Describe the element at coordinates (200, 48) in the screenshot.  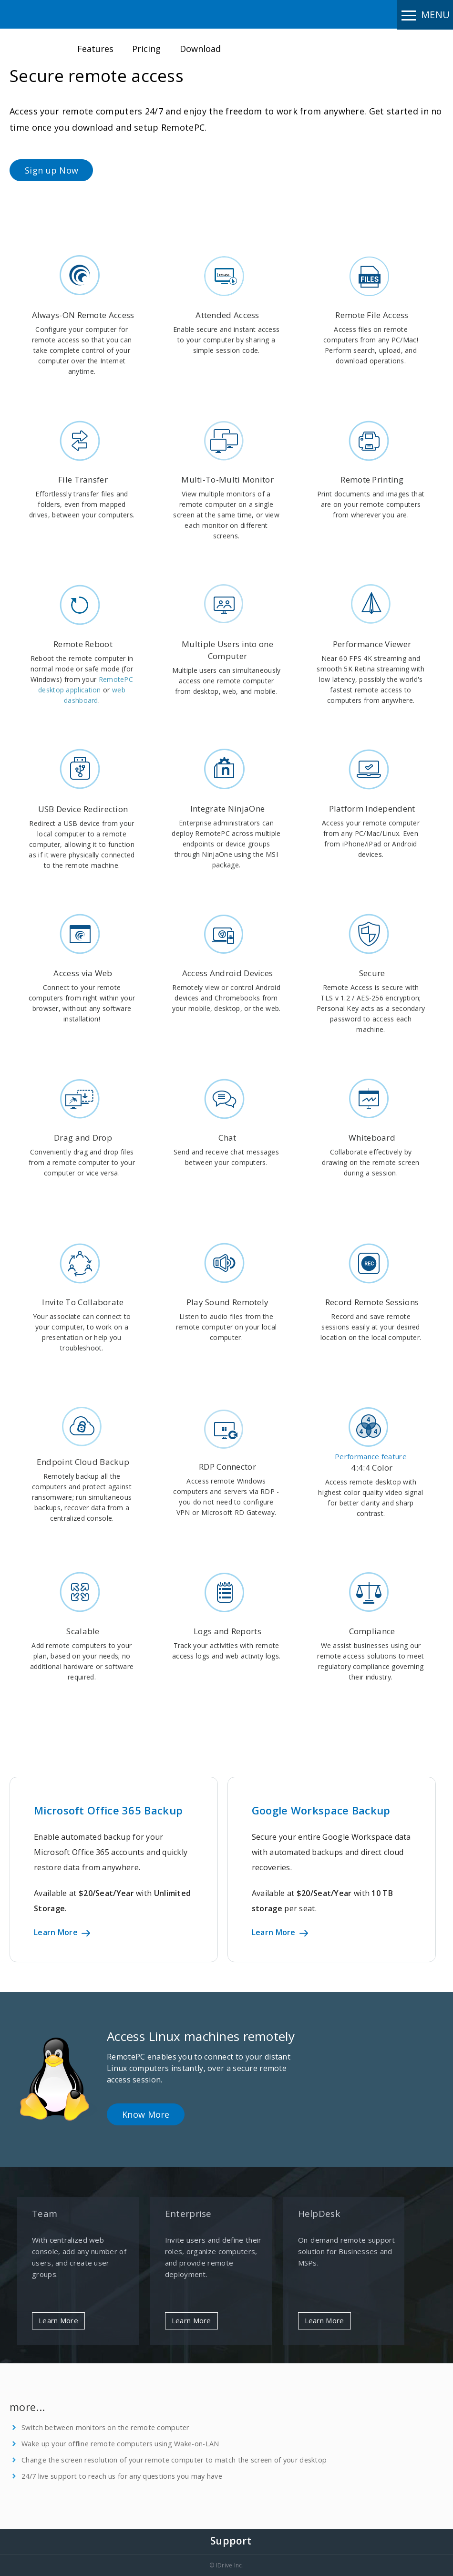
I see `Download` at that location.